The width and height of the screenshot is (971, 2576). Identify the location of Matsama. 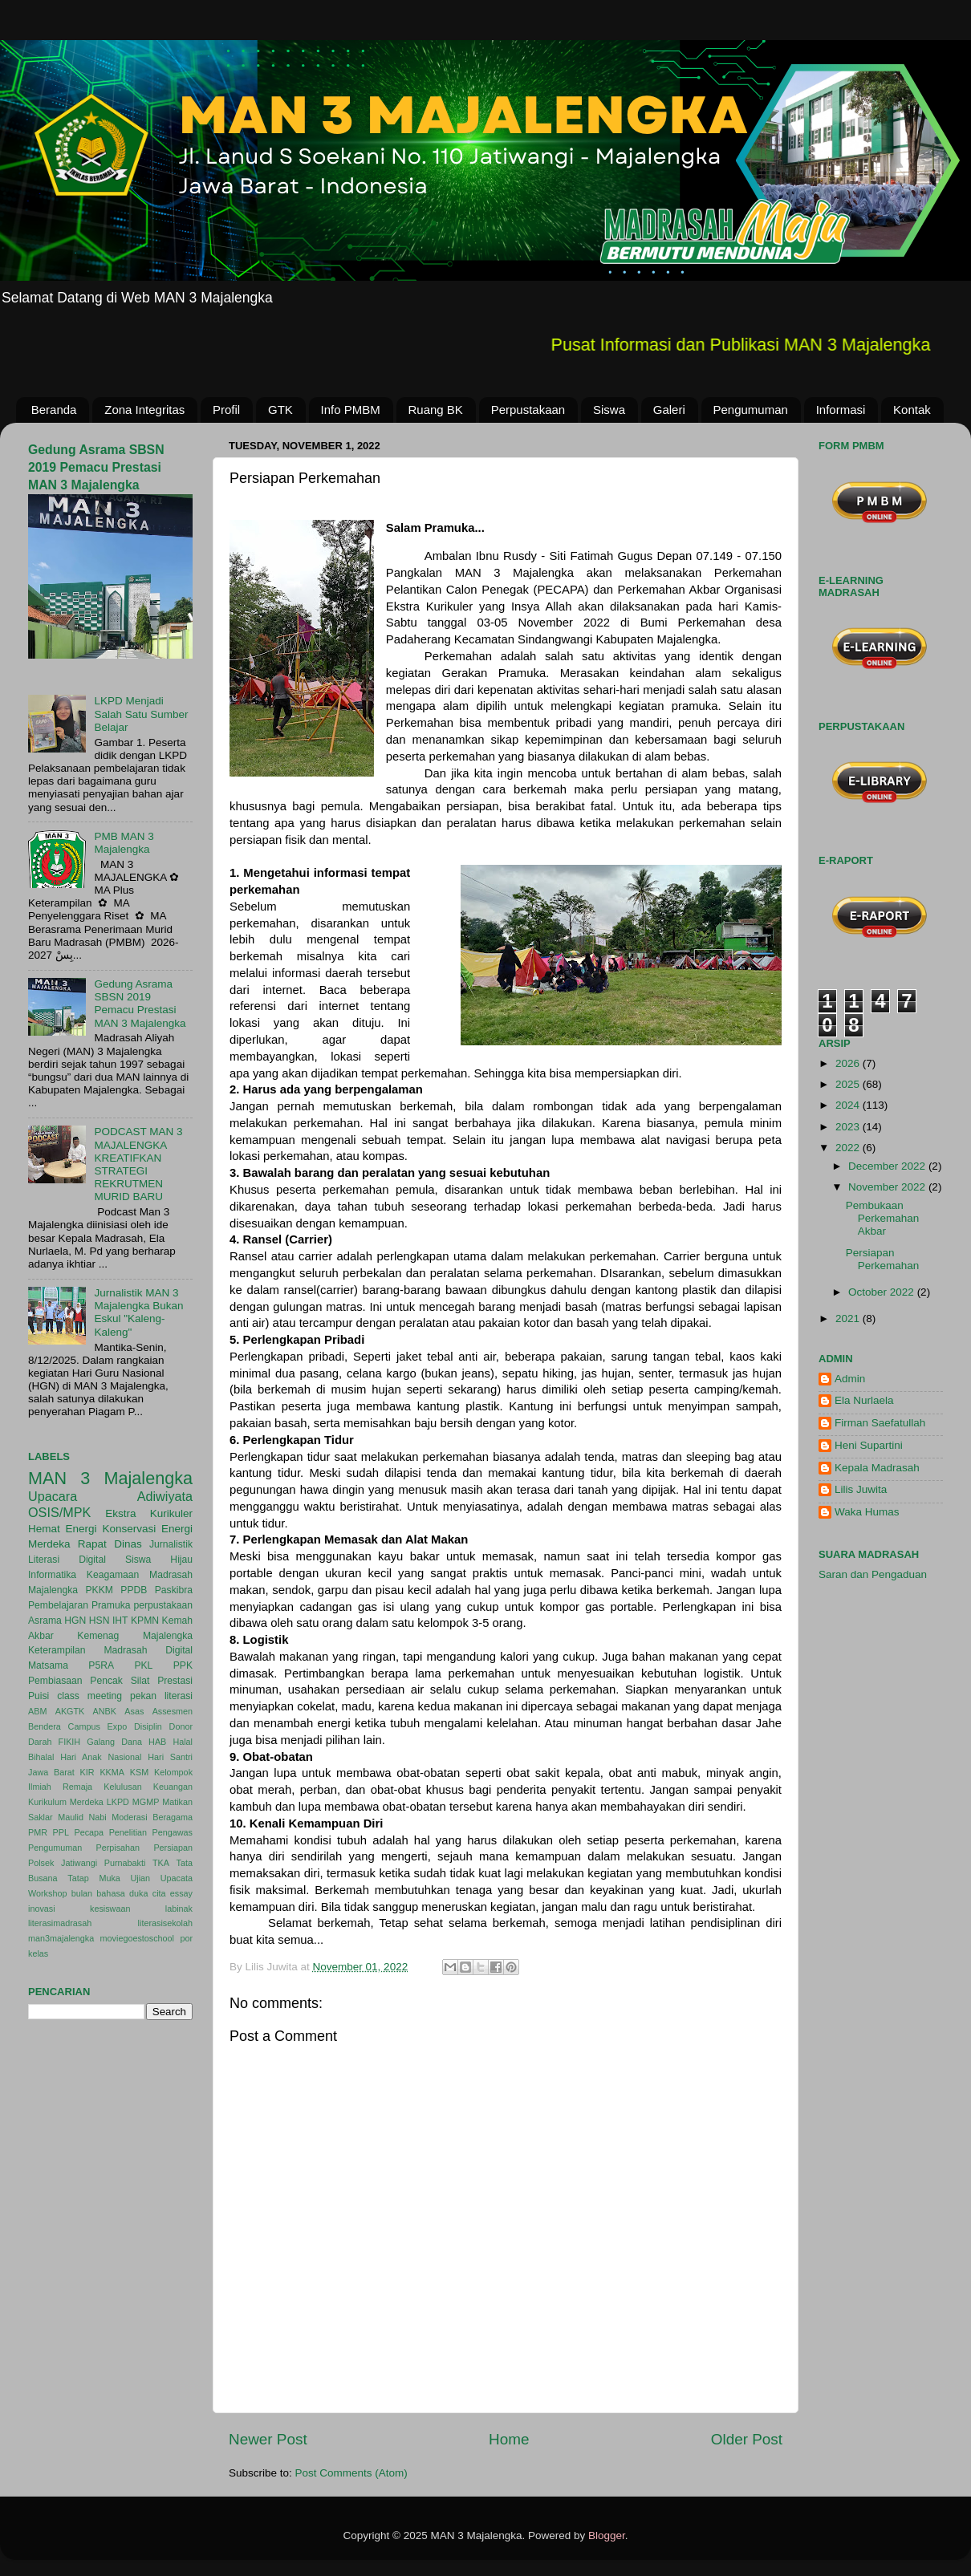
(48, 1665).